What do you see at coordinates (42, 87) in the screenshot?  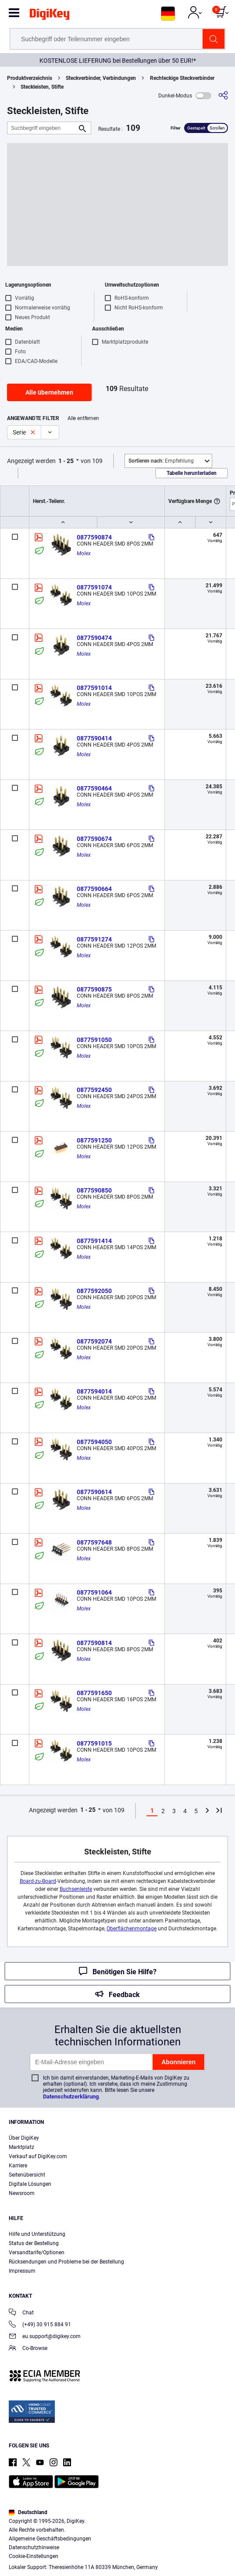 I see `Steckleisten, Stifte` at bounding box center [42, 87].